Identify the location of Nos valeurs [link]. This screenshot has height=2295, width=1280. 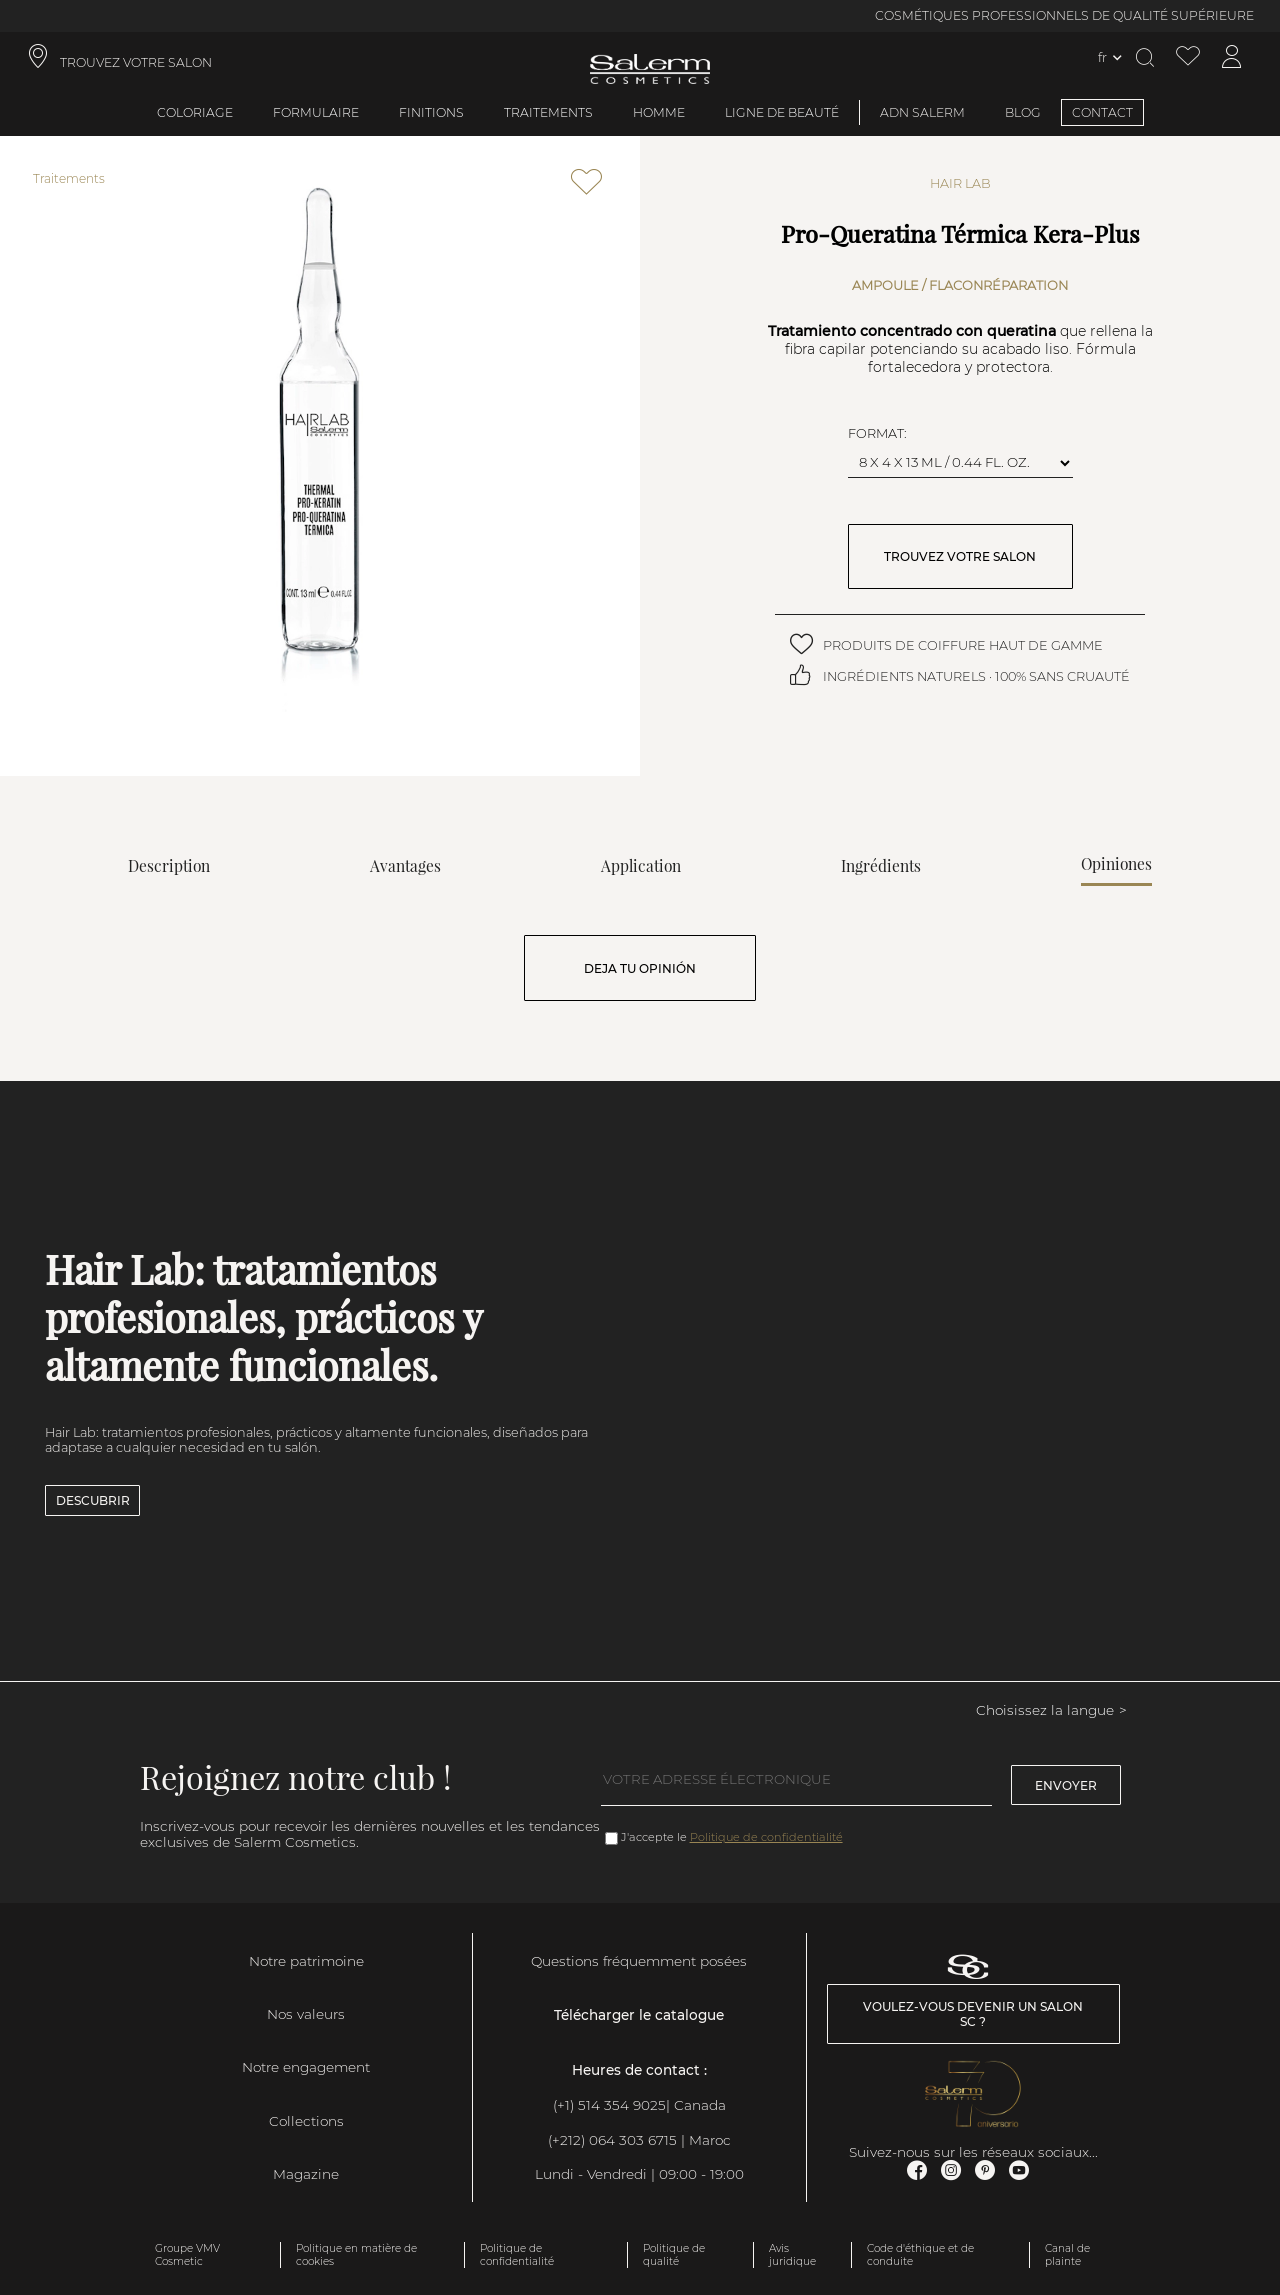
(306, 2014).